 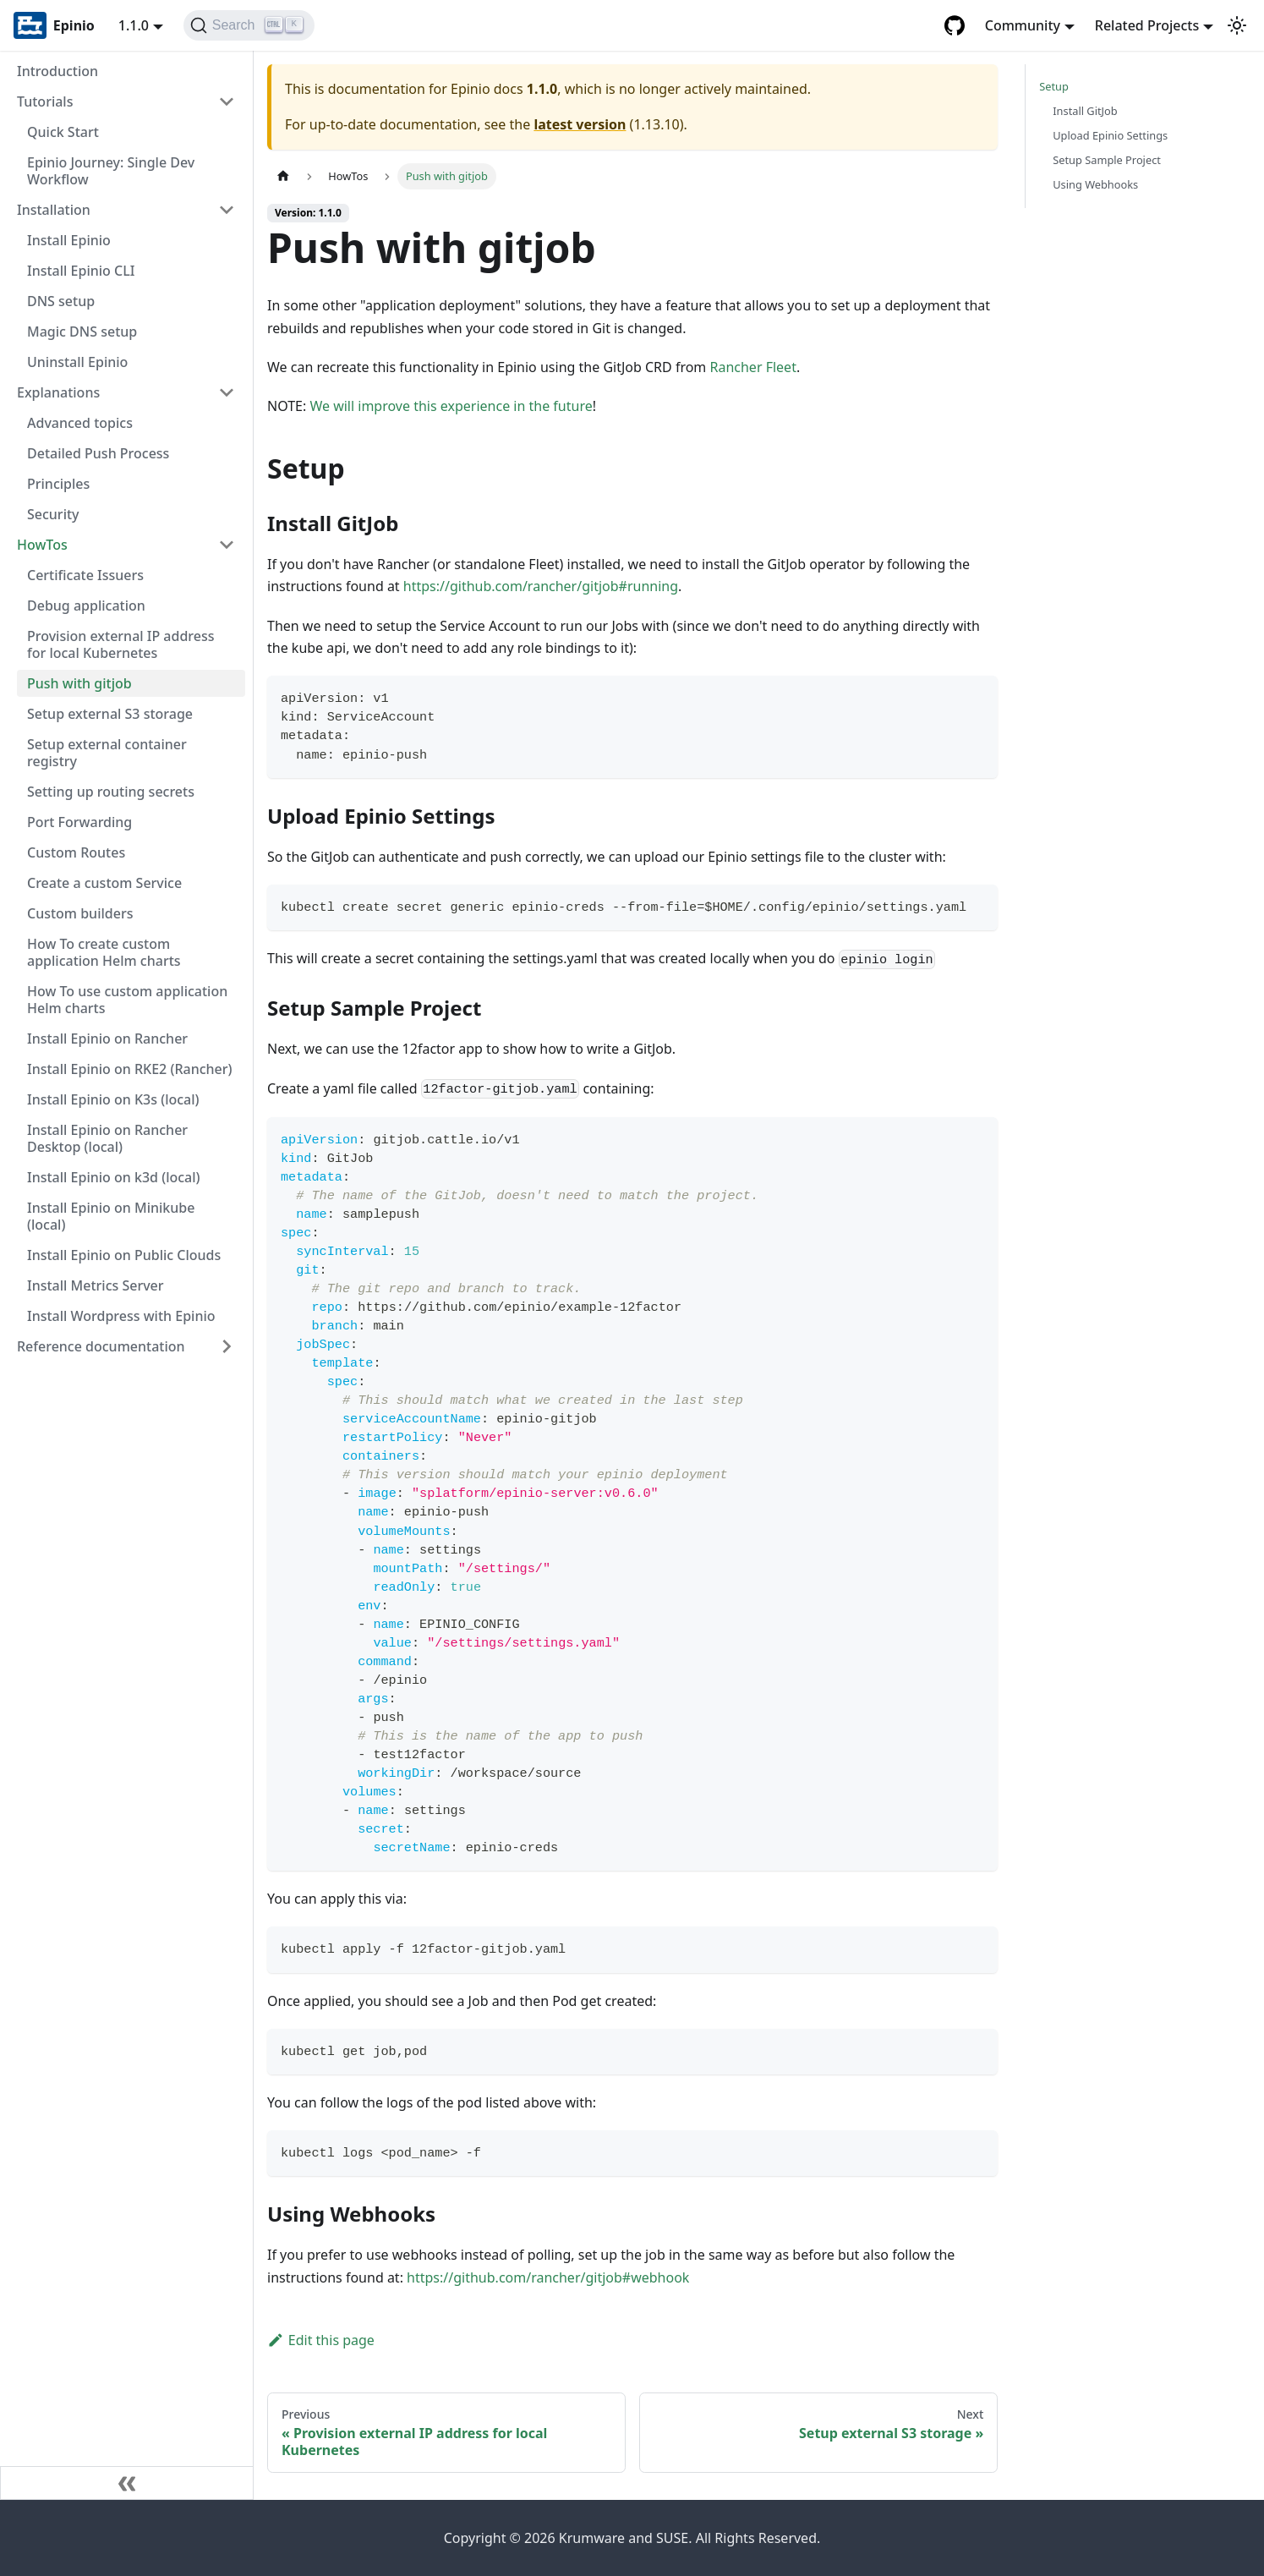 What do you see at coordinates (110, 1216) in the screenshot?
I see `Install Epinio on Minikube (local)` at bounding box center [110, 1216].